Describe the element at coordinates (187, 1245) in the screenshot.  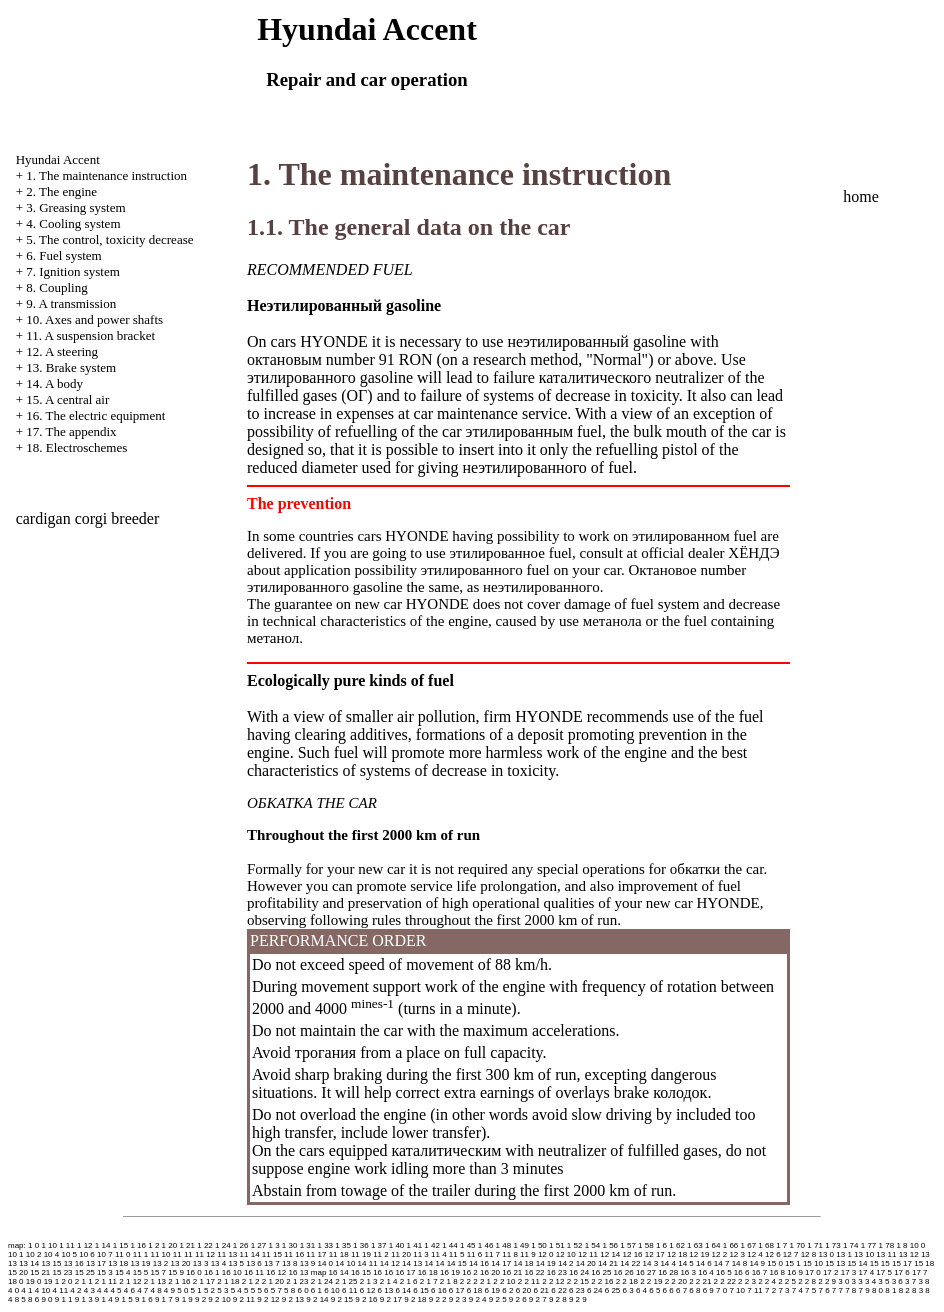
I see `1 21` at that location.